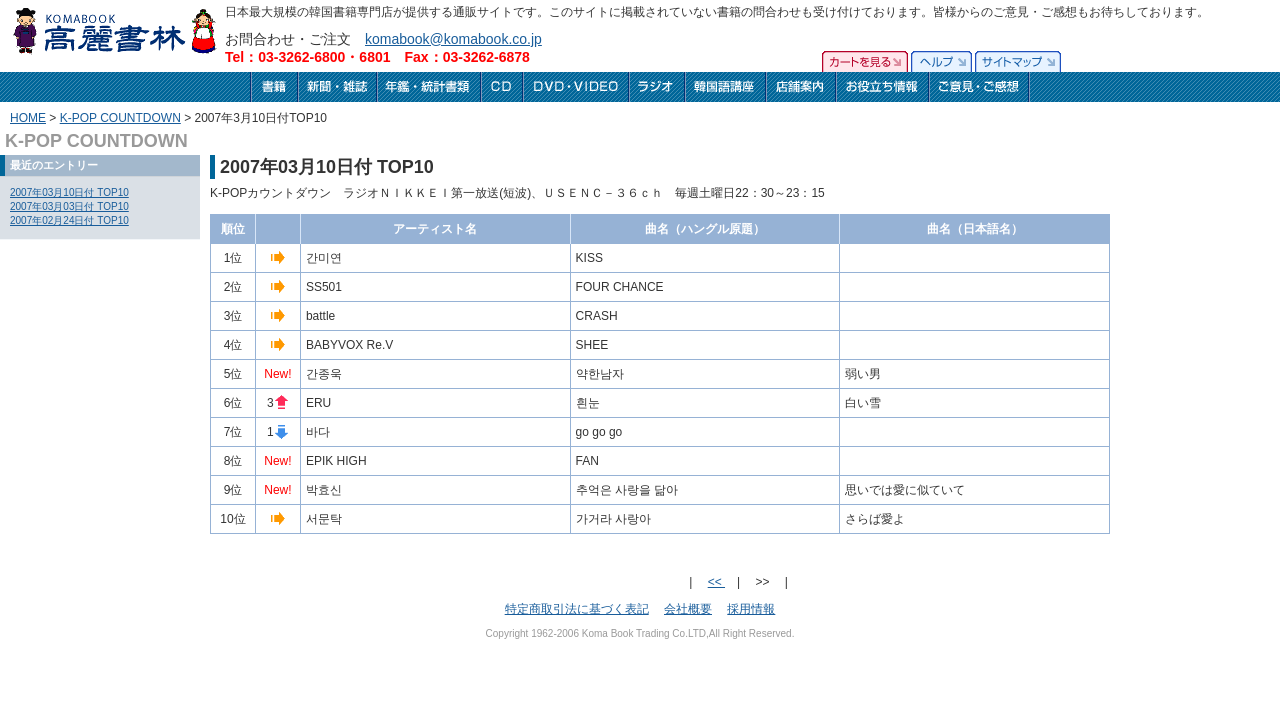 The image size is (1280, 720). I want to click on 2007年03月03日付 TOP10, so click(69, 206).